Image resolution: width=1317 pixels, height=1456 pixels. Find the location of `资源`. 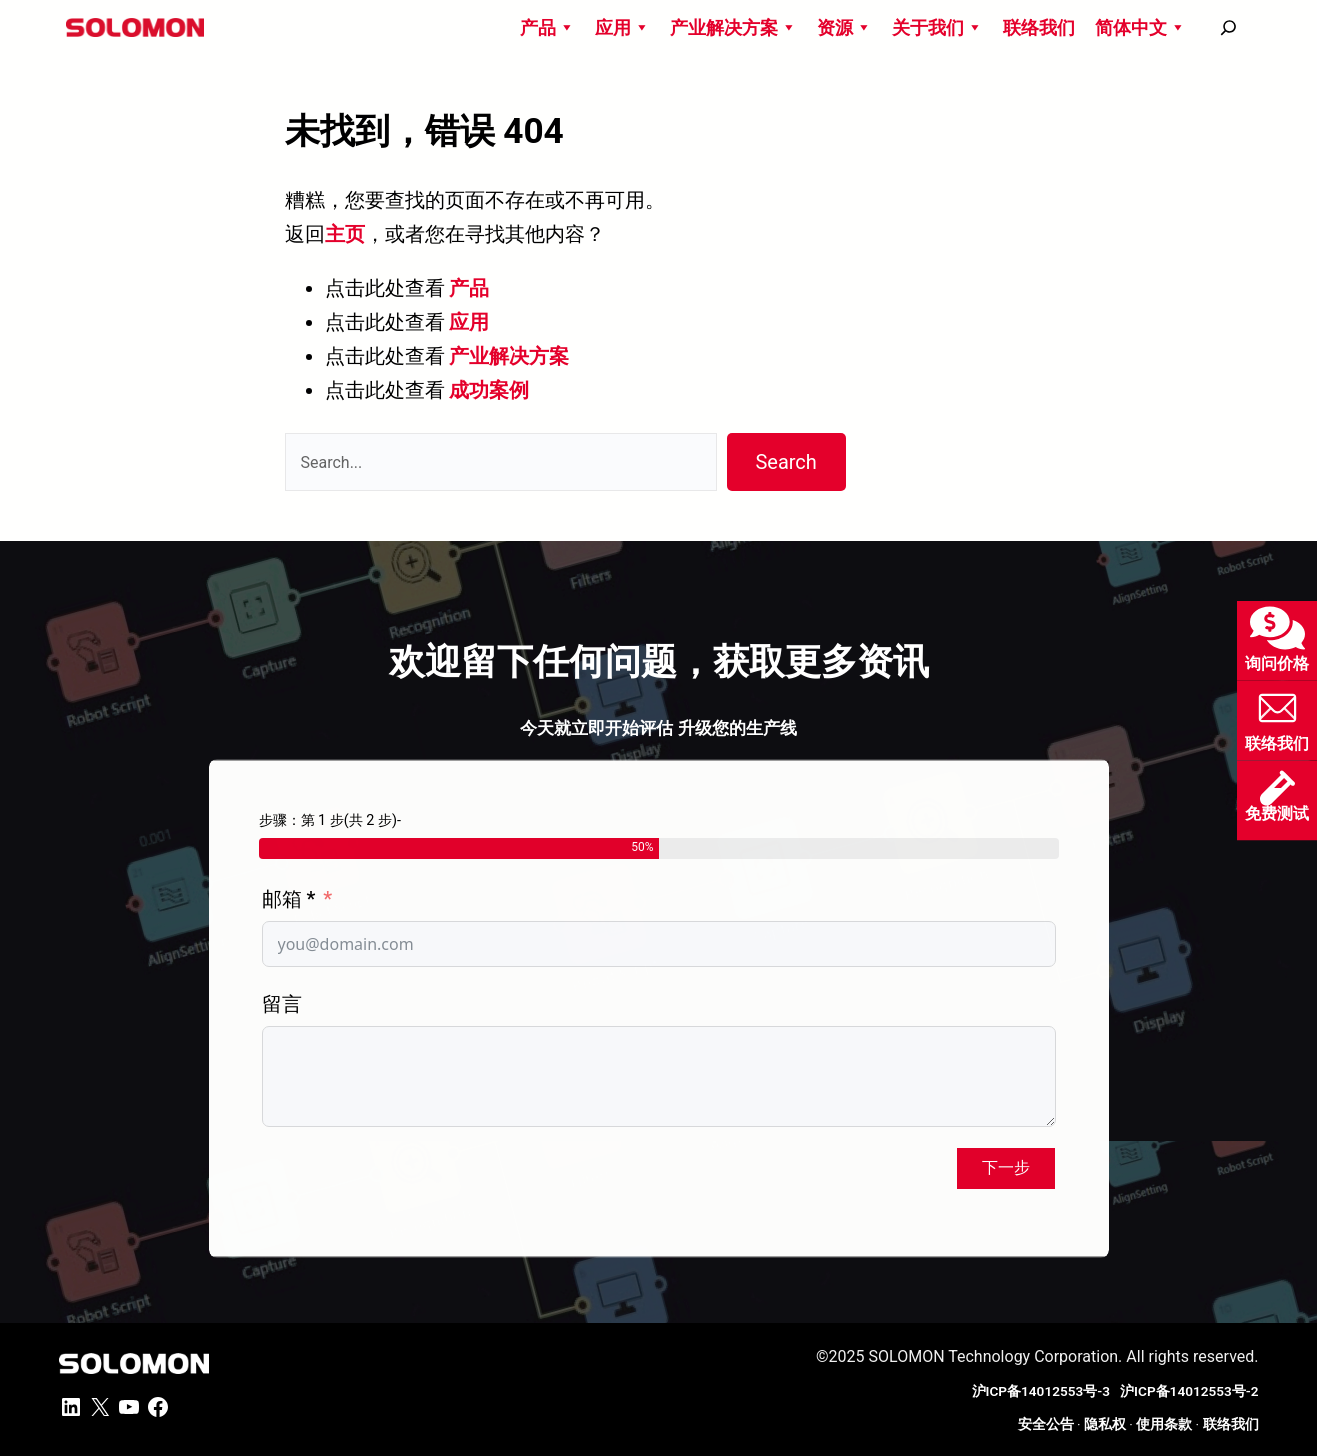

资源 is located at coordinates (844, 27).